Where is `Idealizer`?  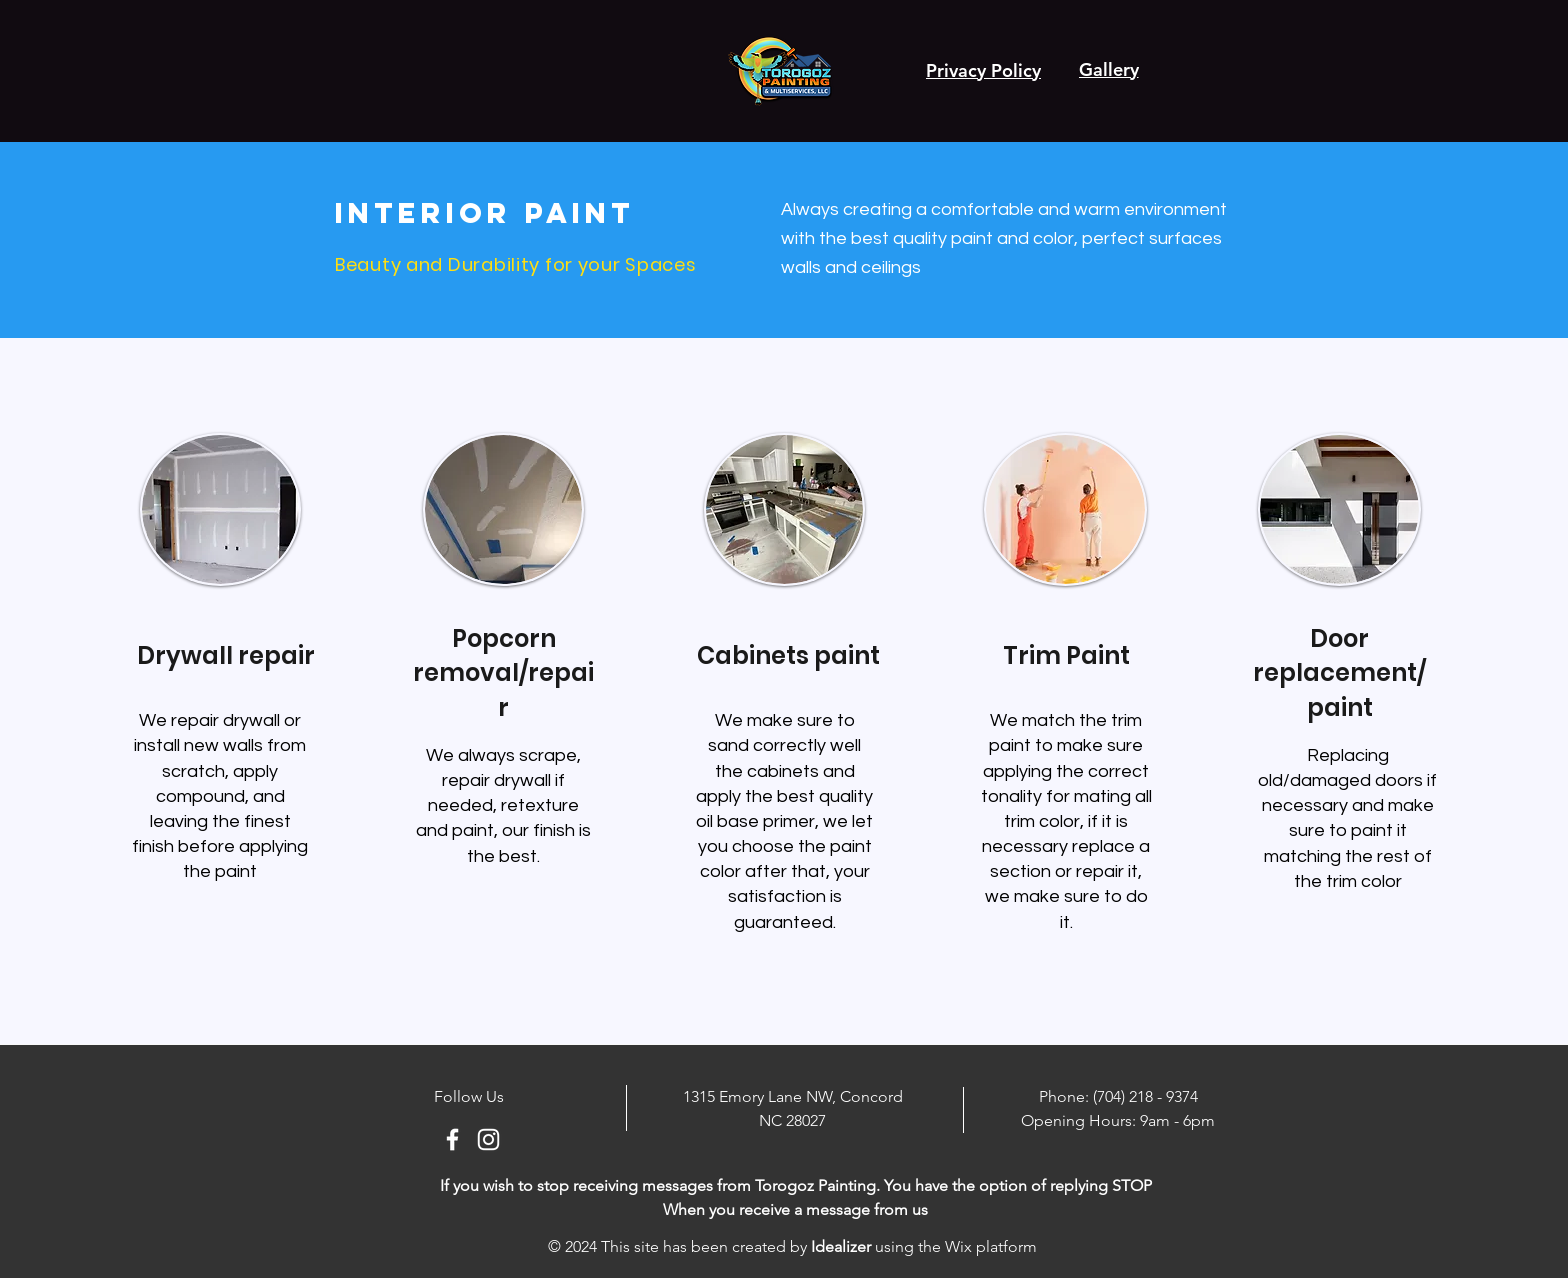
Idealizer is located at coordinates (841, 1246).